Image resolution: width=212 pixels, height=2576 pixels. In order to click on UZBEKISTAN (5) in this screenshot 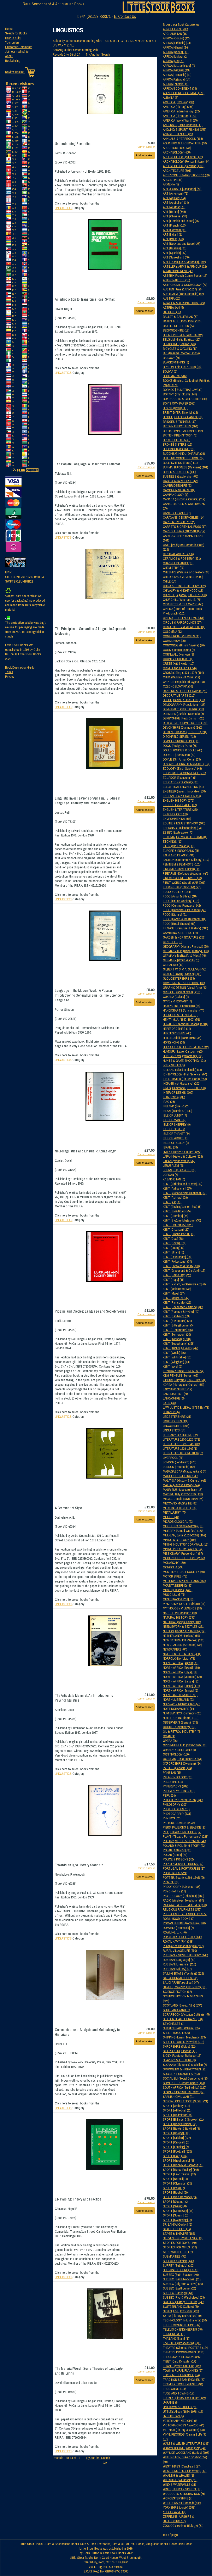, I will do `click(173, 2416)`.